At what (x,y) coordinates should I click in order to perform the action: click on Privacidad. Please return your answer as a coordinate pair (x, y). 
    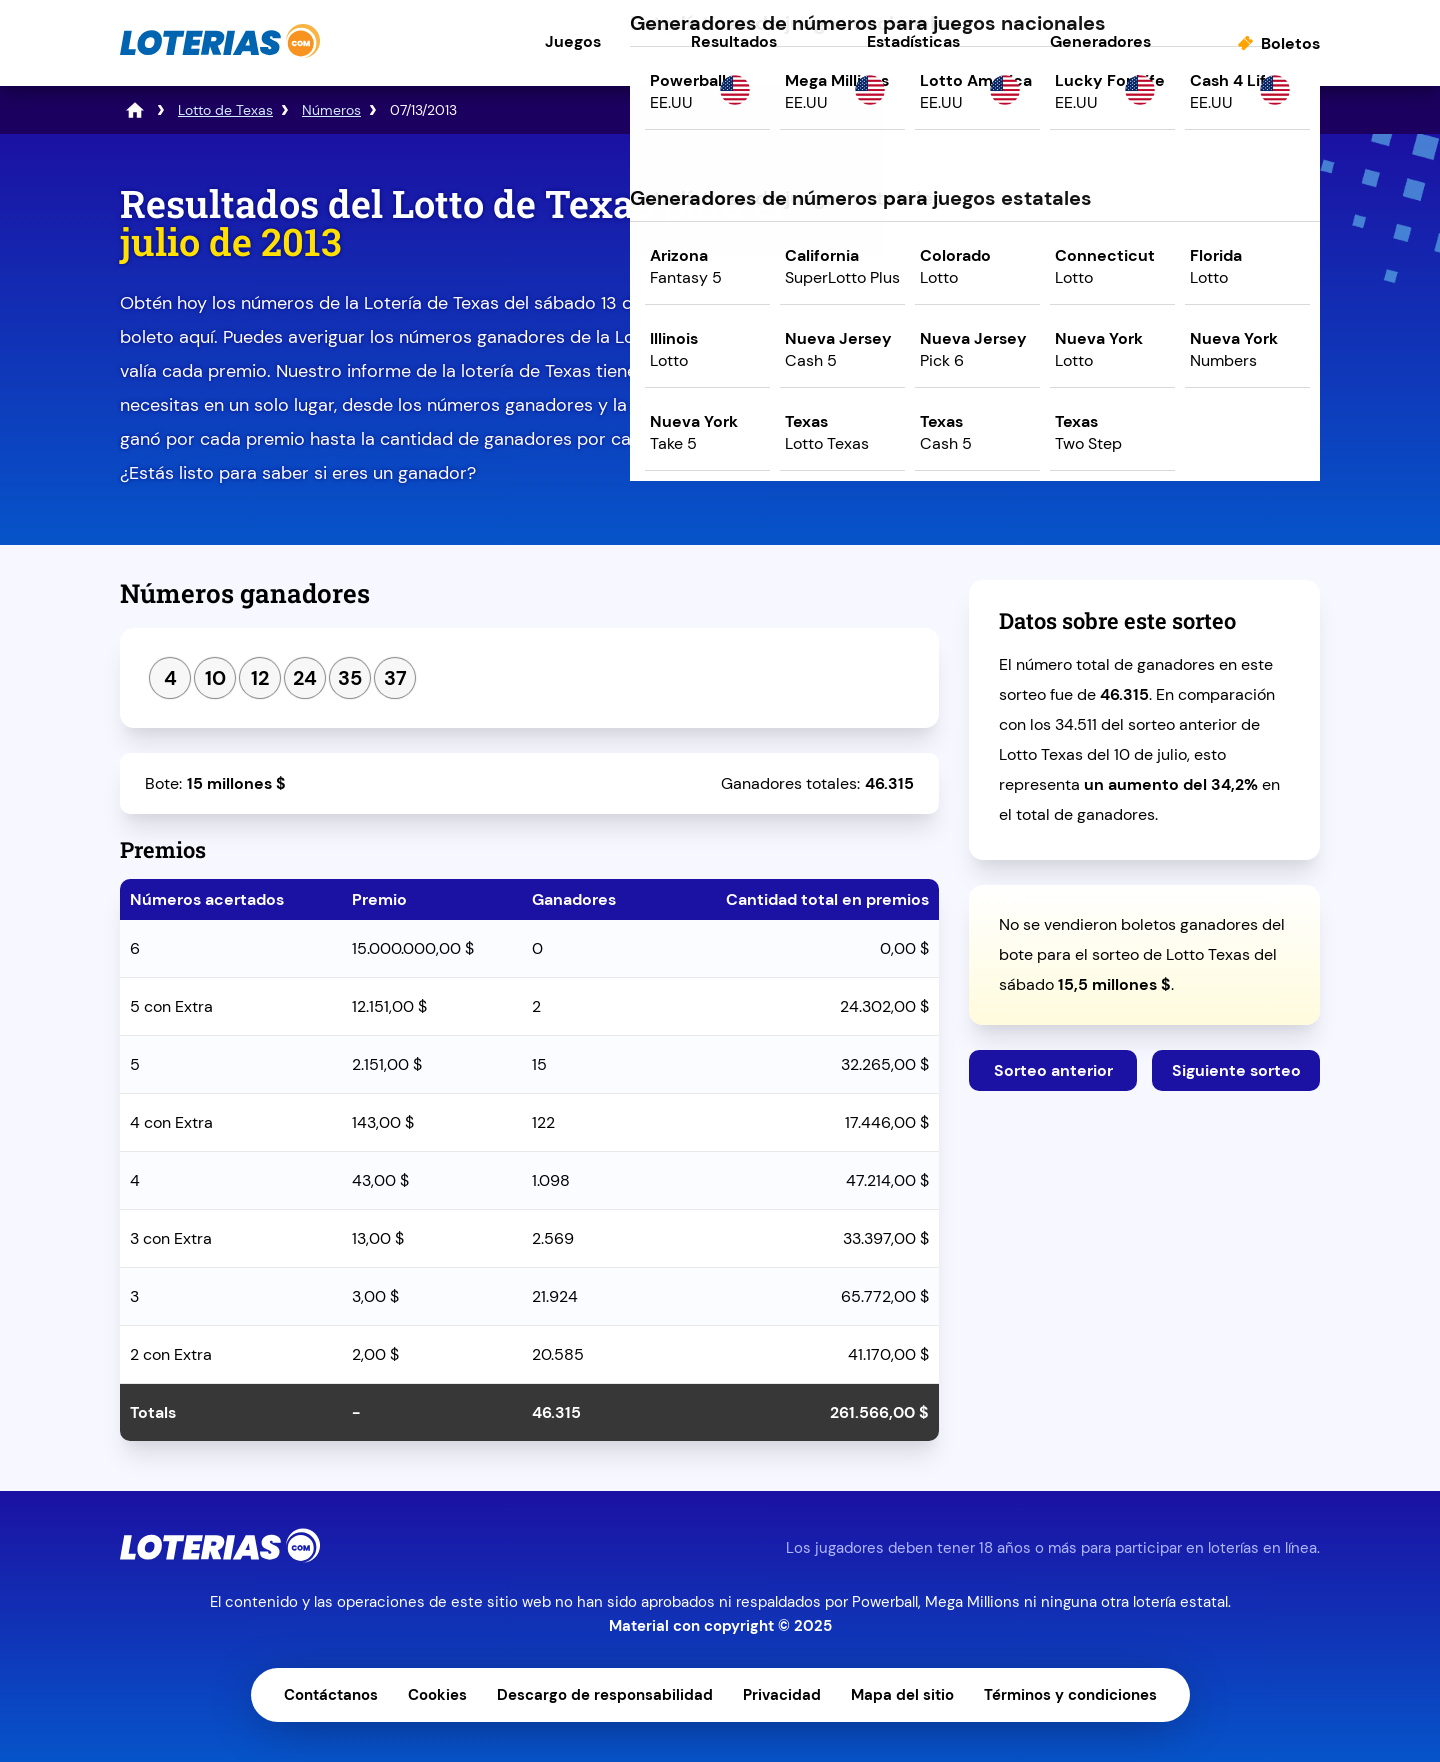
    Looking at the image, I should click on (782, 1695).